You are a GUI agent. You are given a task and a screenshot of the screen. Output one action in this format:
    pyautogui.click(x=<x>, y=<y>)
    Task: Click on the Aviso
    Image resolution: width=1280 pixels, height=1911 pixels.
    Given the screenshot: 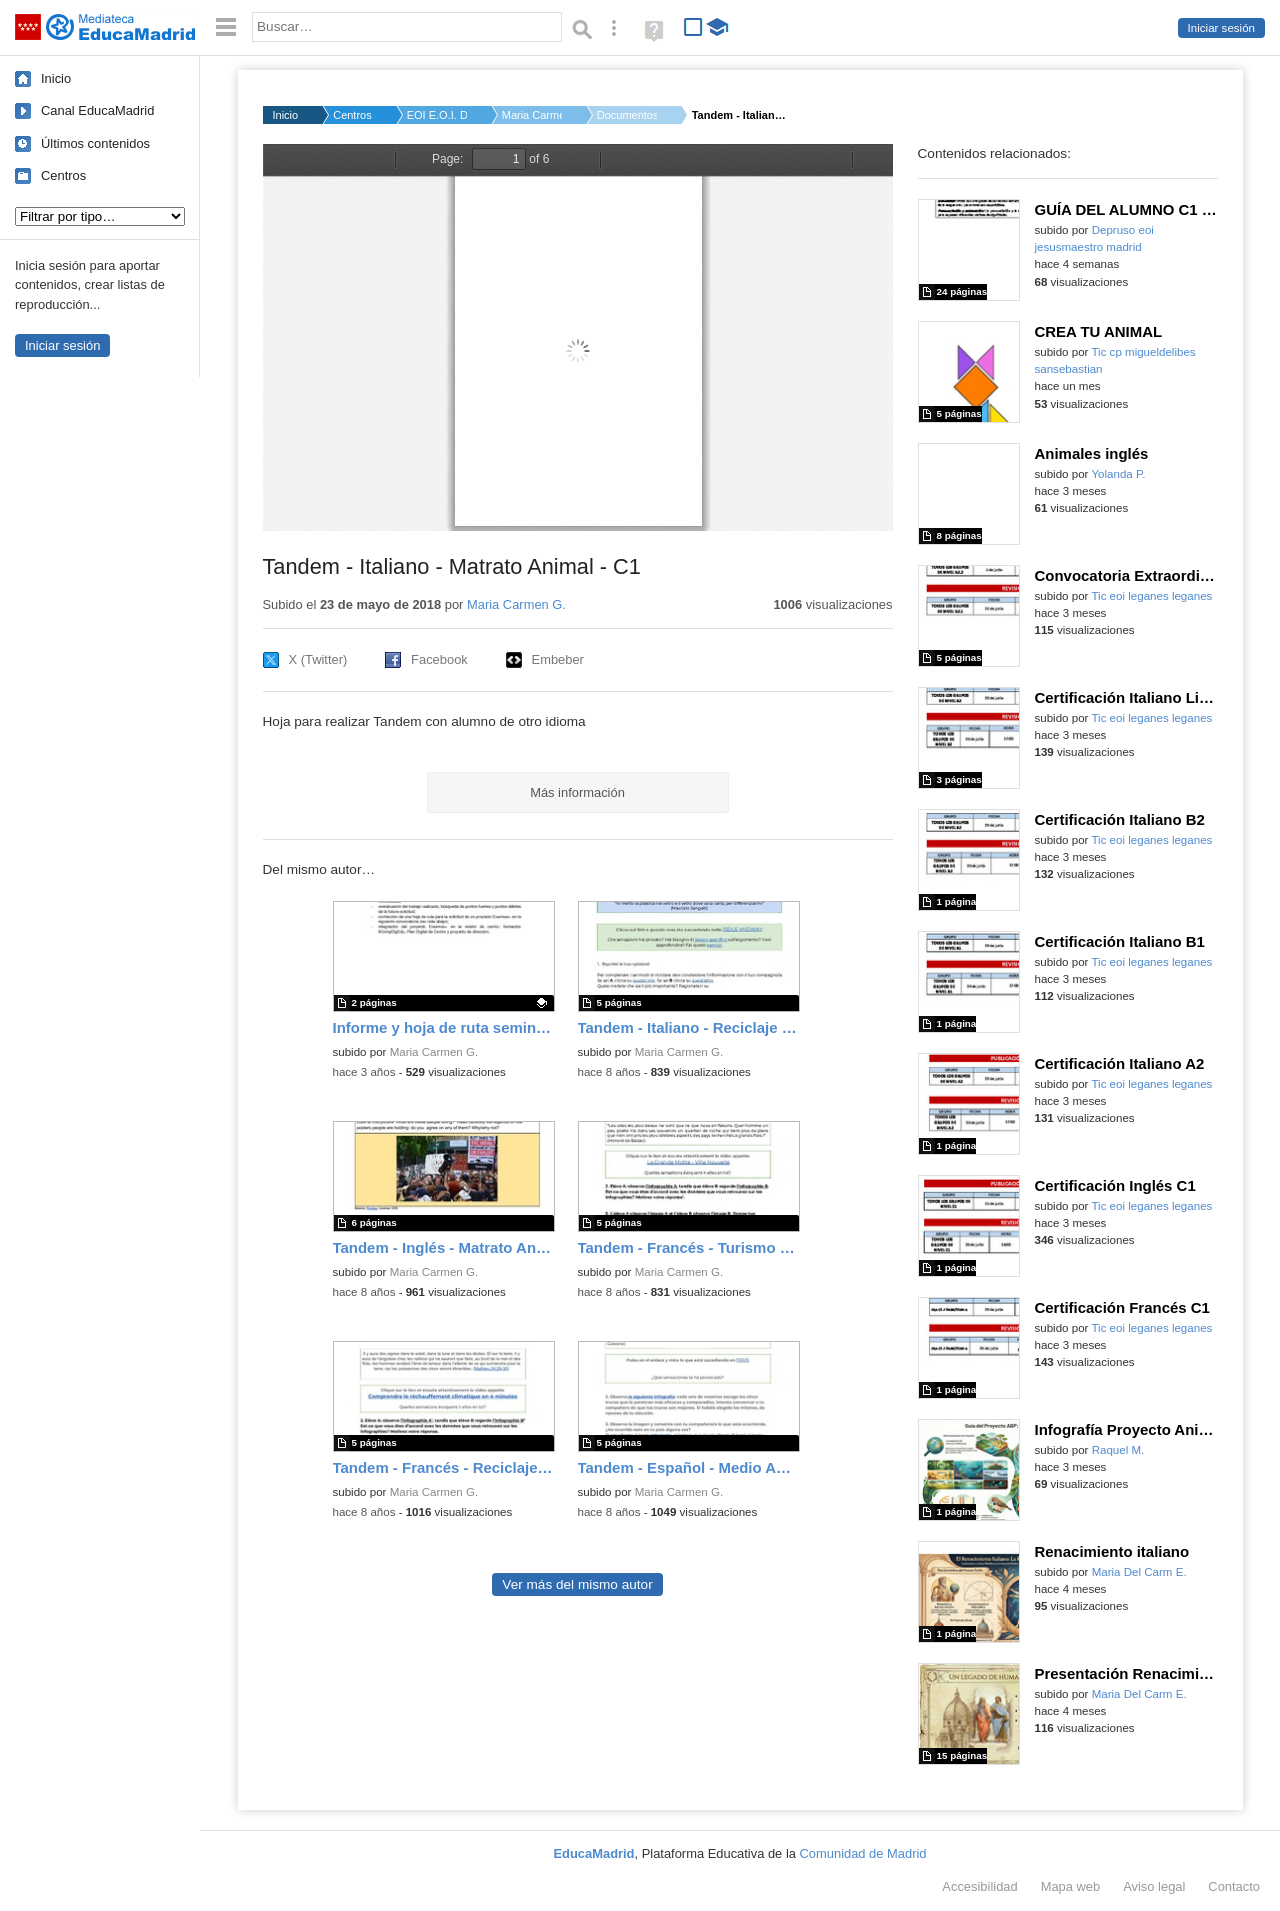 What is the action you would take?
    pyautogui.click(x=1154, y=1886)
    